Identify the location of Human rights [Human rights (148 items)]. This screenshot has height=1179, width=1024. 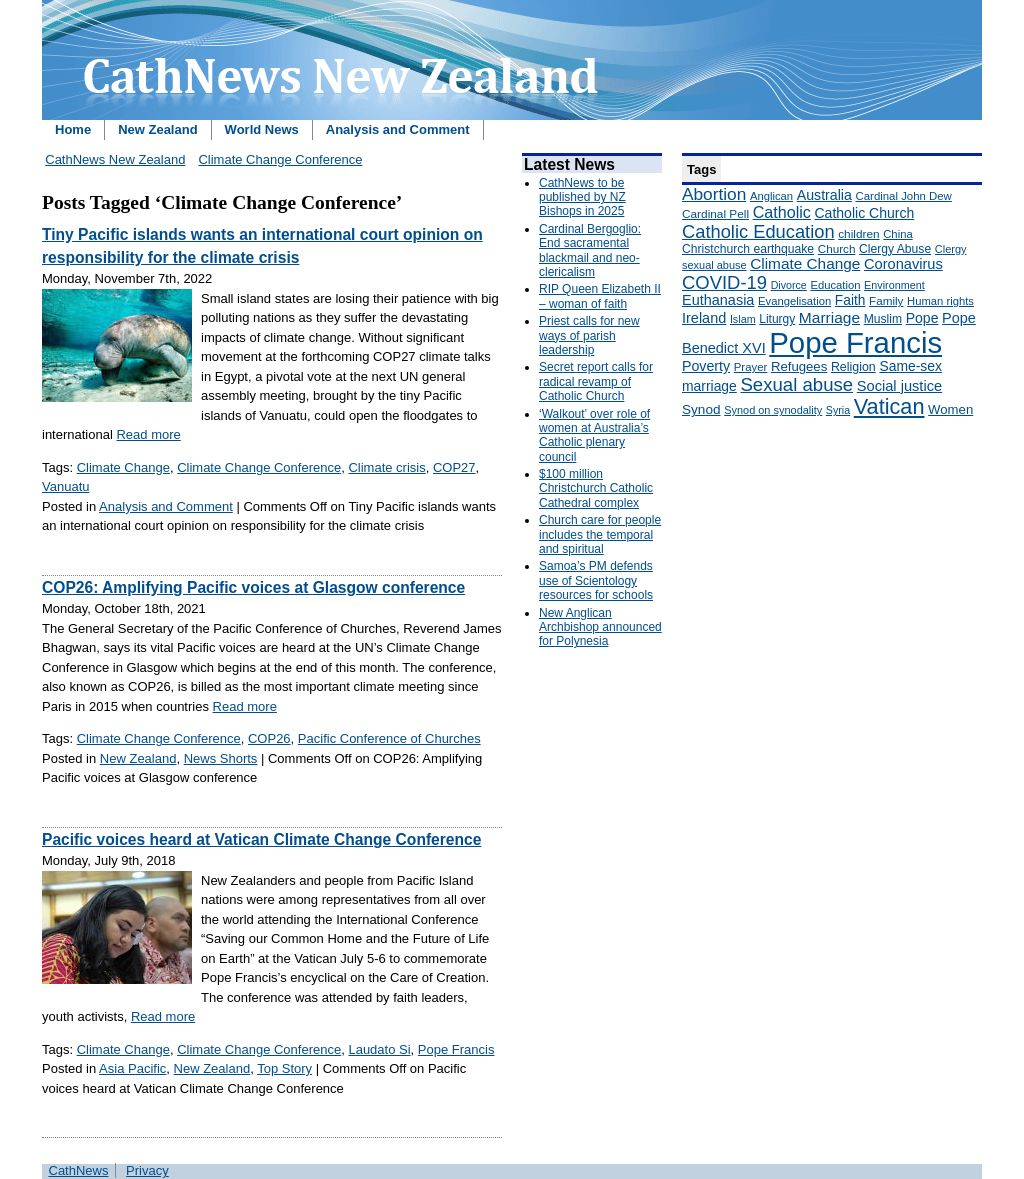
(940, 301).